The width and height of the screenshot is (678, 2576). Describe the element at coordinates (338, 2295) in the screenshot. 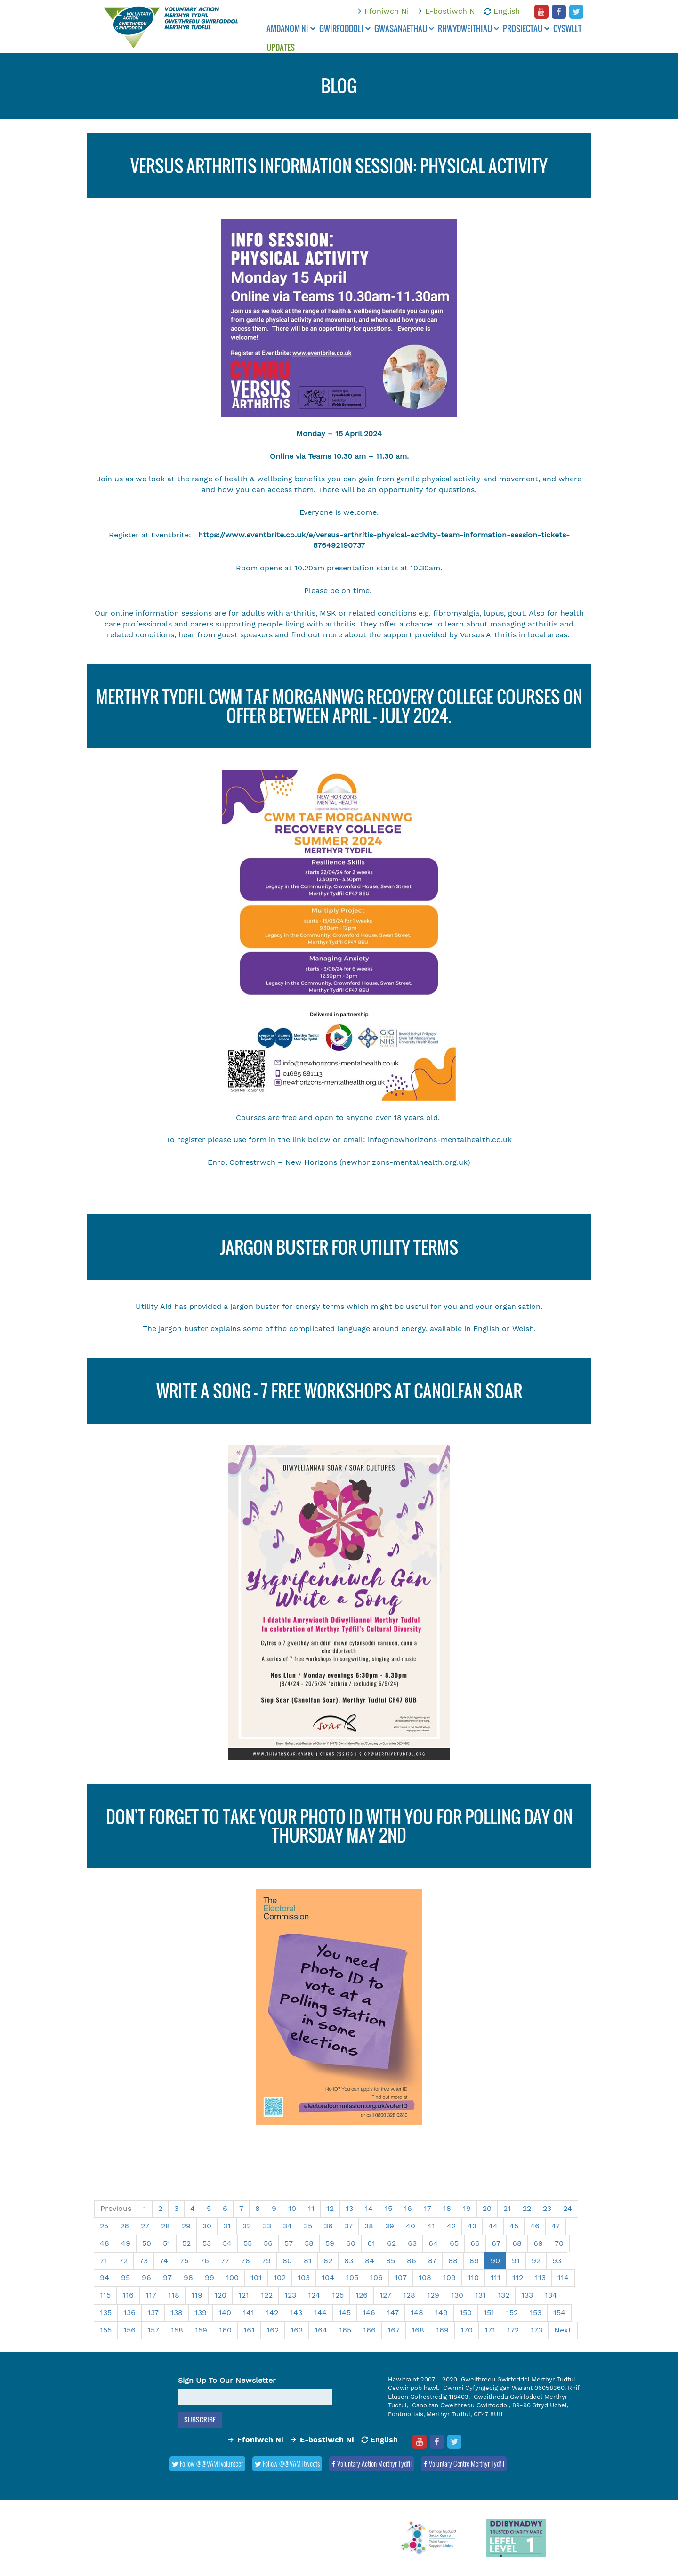

I see `125` at that location.